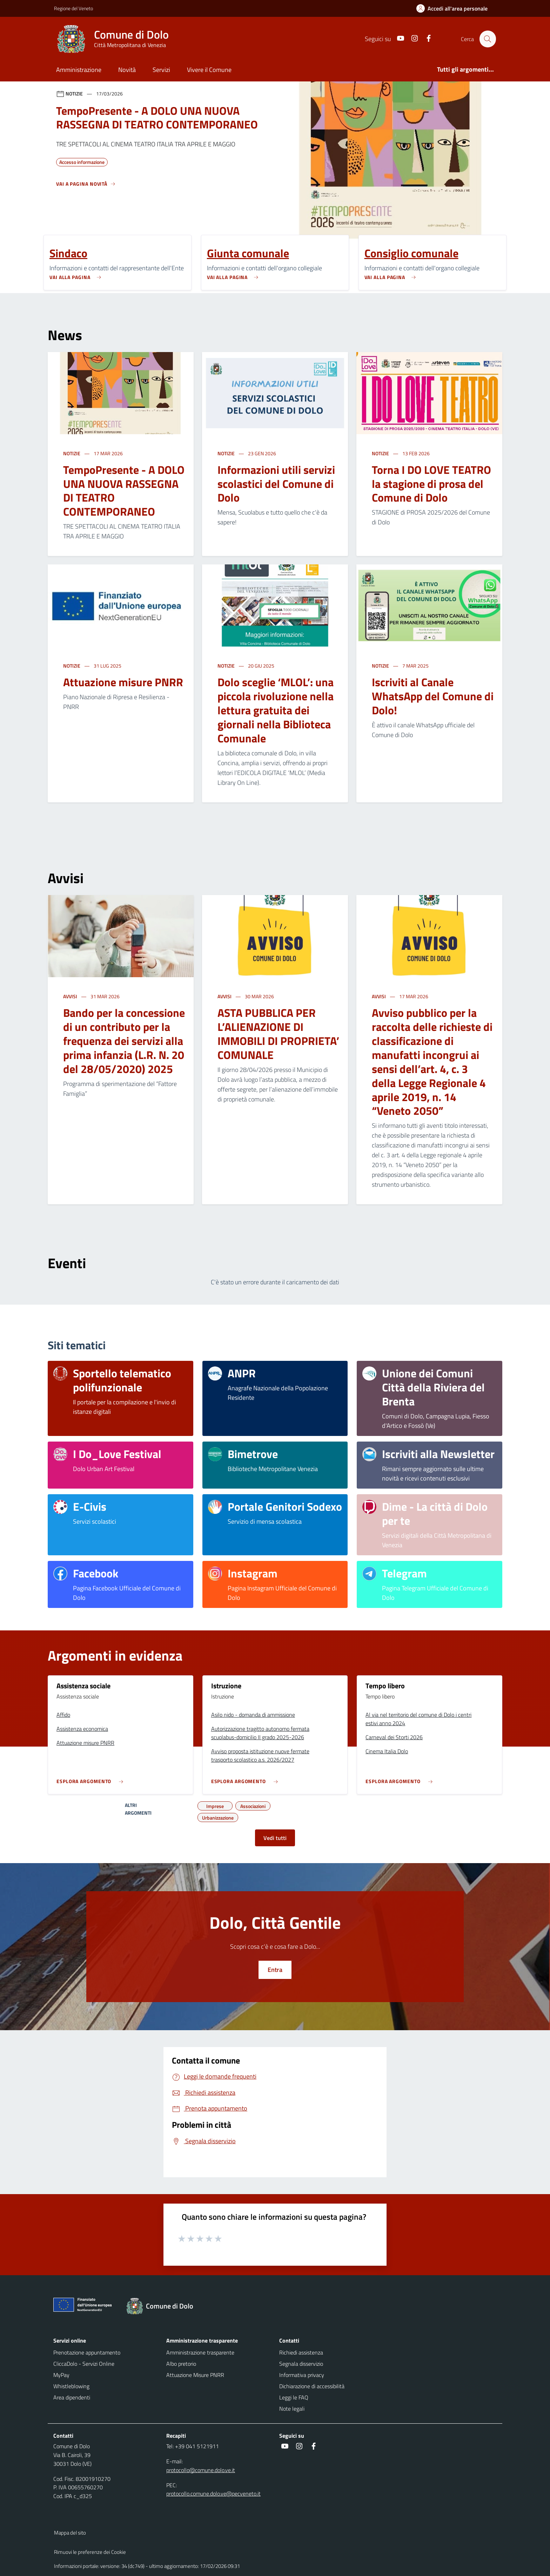 Image resolution: width=550 pixels, height=2576 pixels. Describe the element at coordinates (72, 453) in the screenshot. I see `Notizie` at that location.